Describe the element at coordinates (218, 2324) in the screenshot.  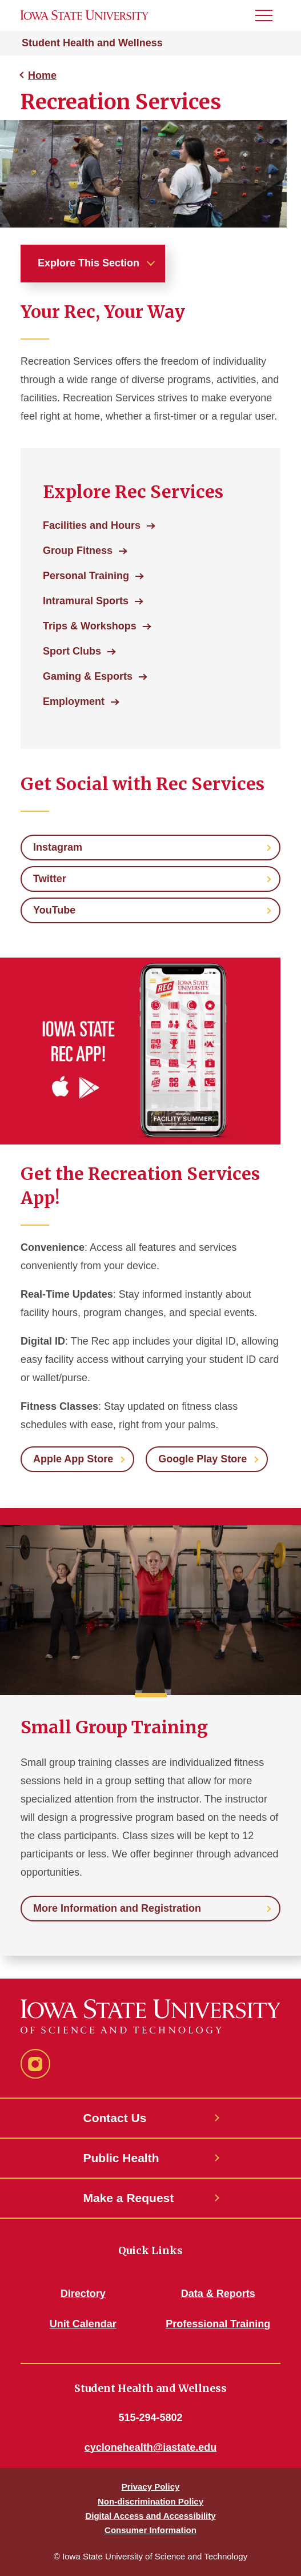
I see `Professional Training` at that location.